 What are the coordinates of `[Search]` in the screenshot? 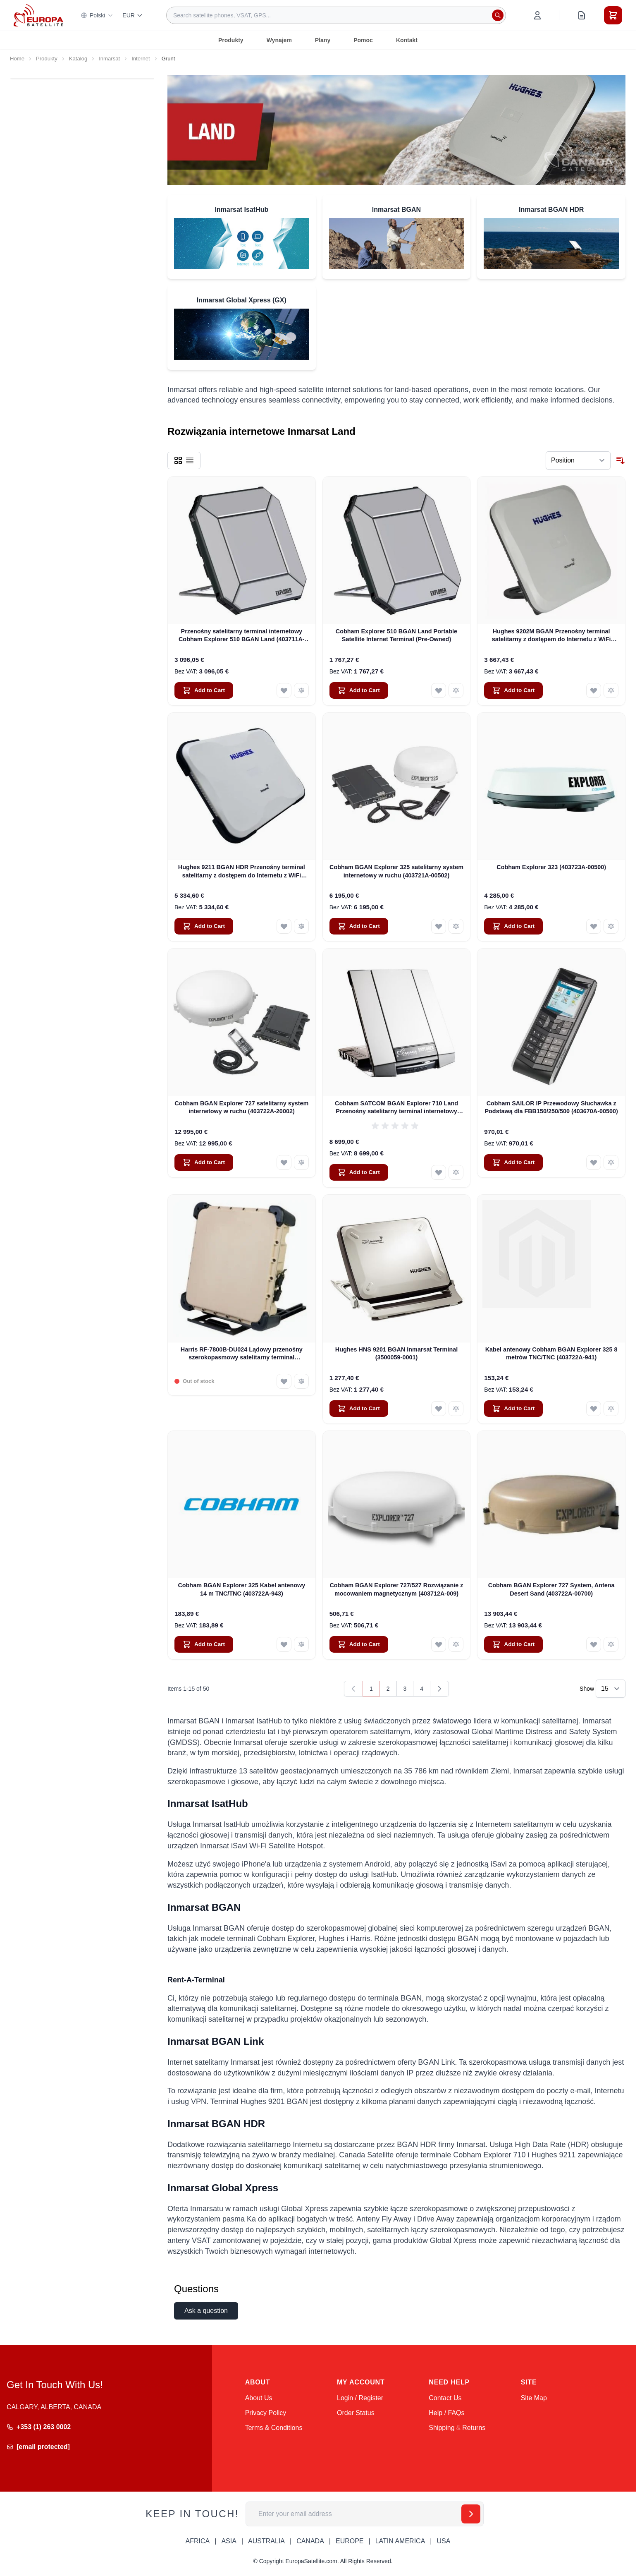 It's located at (498, 15).